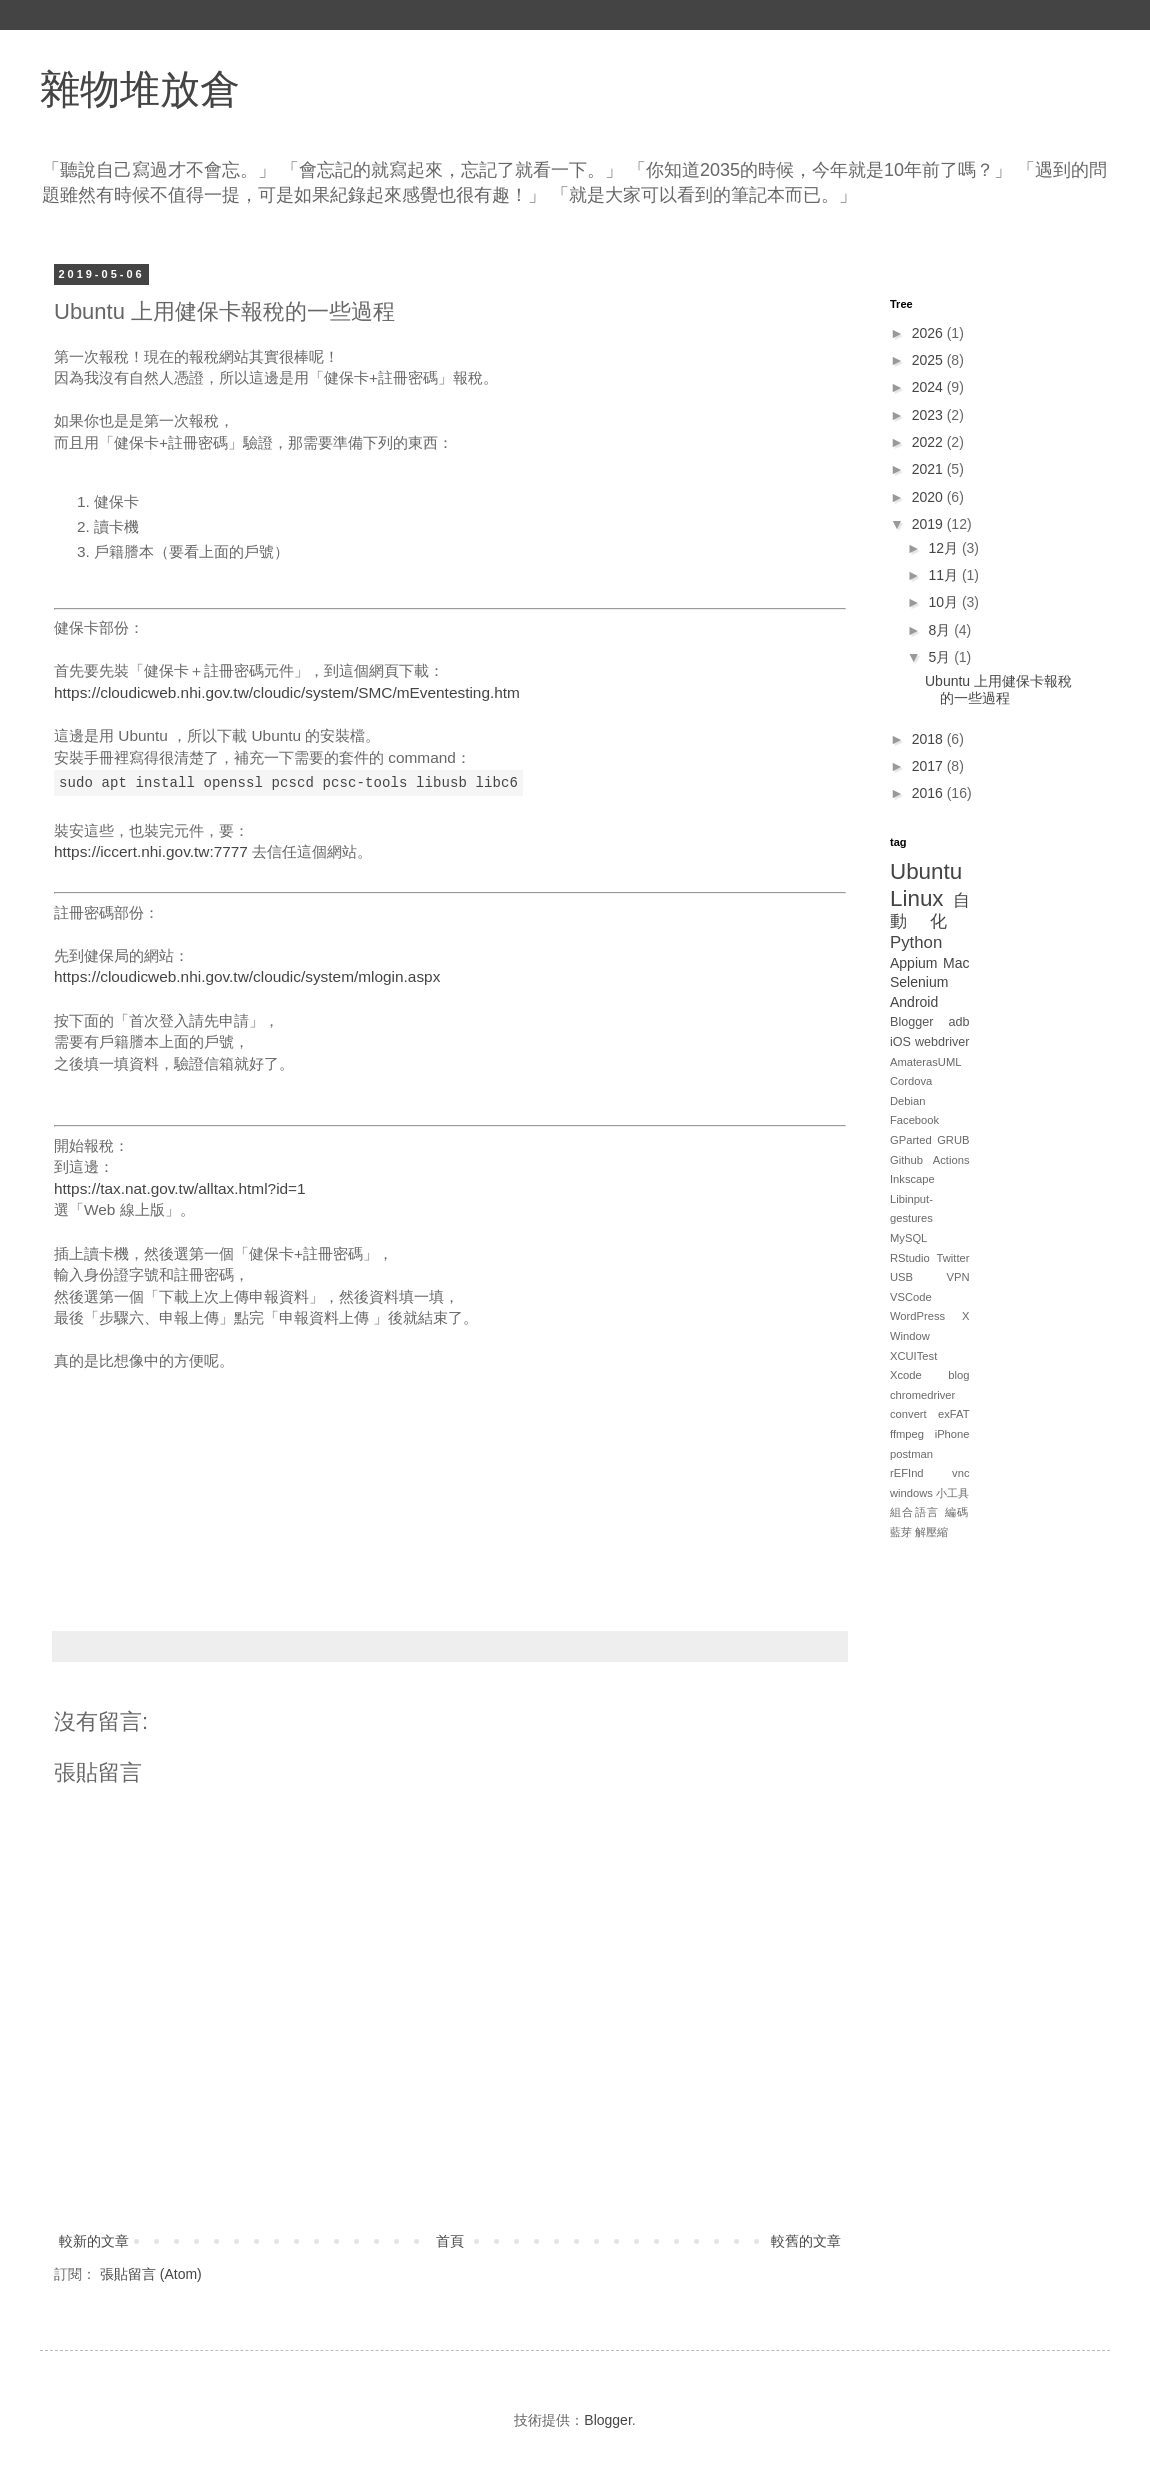  Describe the element at coordinates (806, 2241) in the screenshot. I see `較舊的文章` at that location.